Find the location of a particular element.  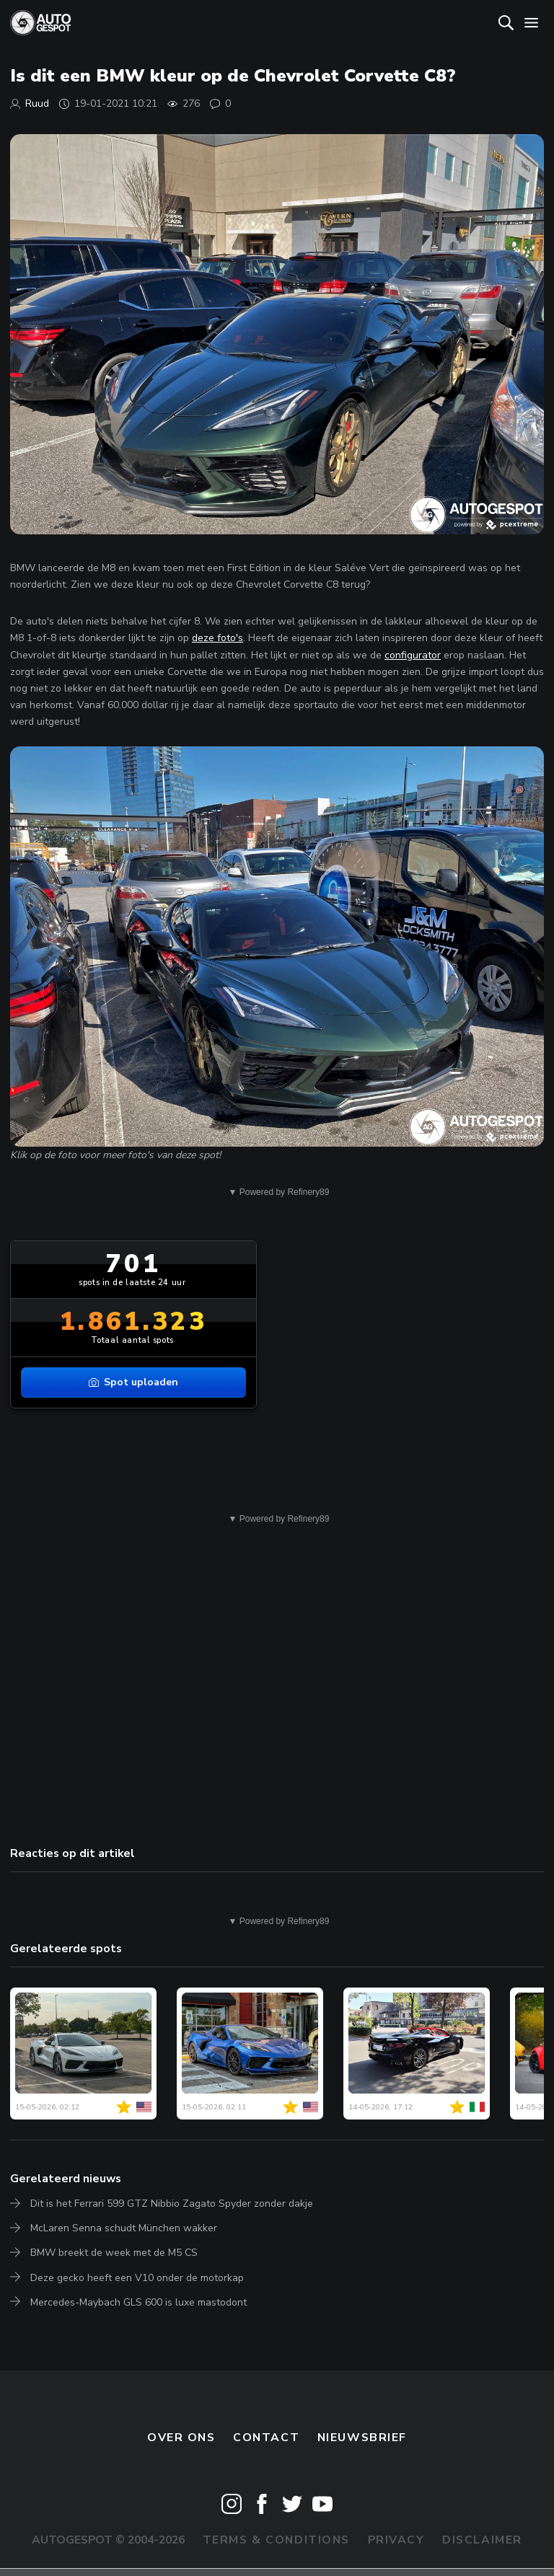

Terms & Conditions is located at coordinates (276, 2540).